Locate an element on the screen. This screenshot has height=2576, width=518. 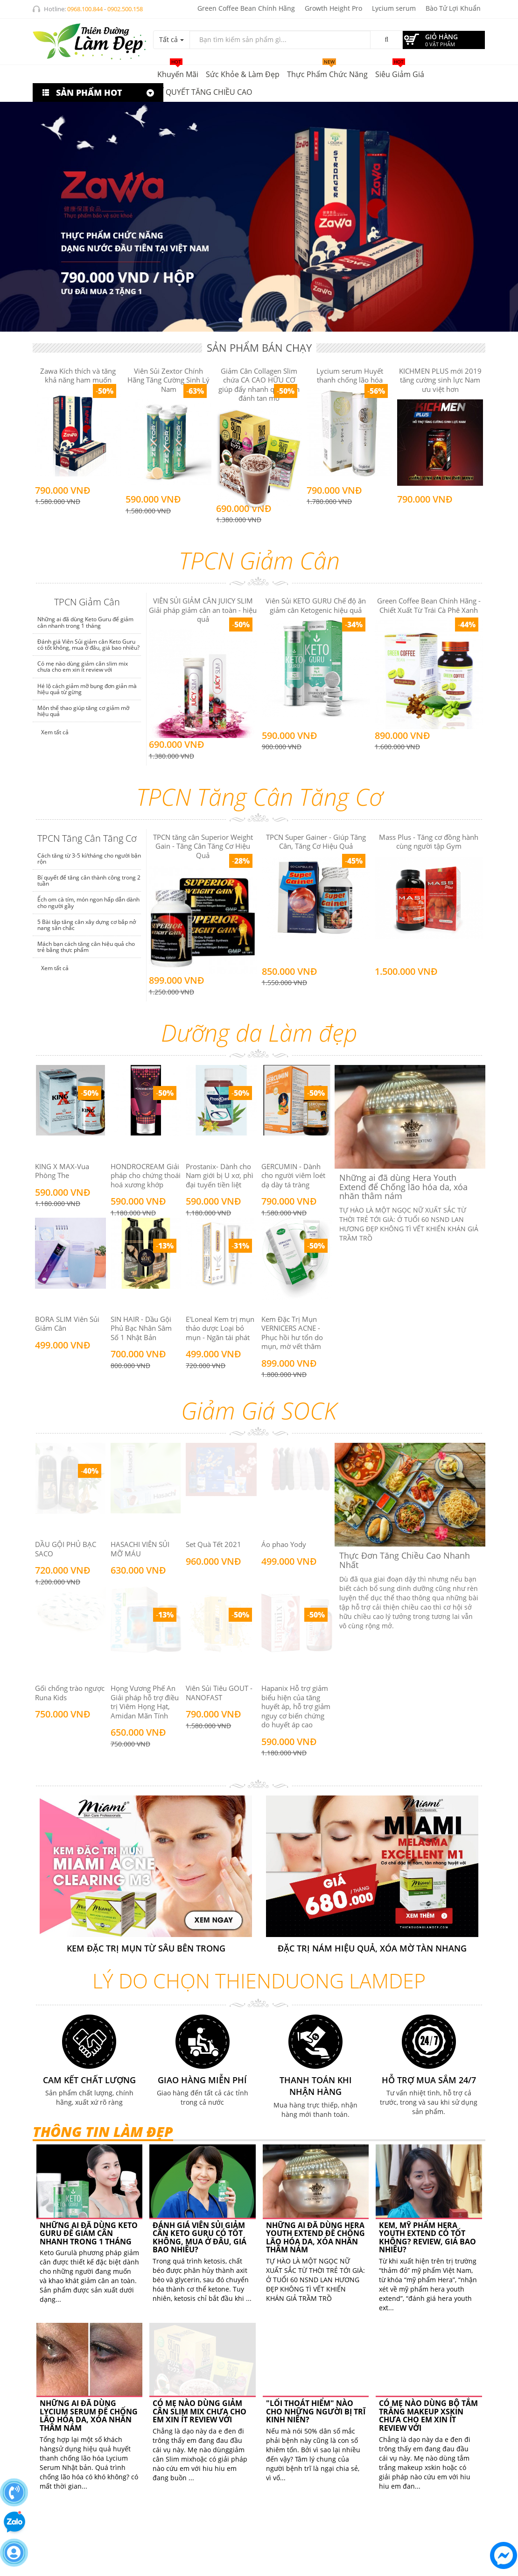
"LỐI THOÁT HIỂM" NÀO CHO NHỮNG NGƯỜI BỊ TRĨ KINH NIÊN? is located at coordinates (315, 2346).